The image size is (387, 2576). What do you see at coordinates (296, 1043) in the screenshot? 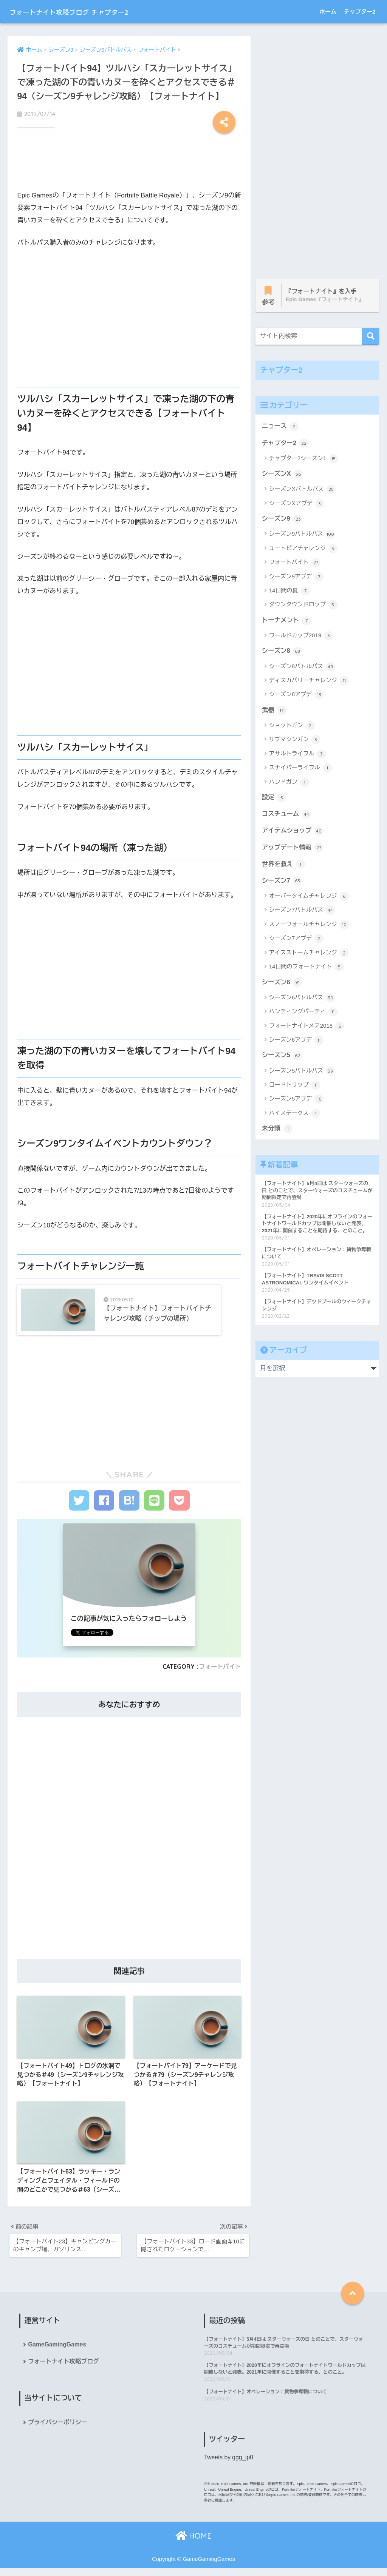
I see `シーズン6アプデ` at bounding box center [296, 1043].